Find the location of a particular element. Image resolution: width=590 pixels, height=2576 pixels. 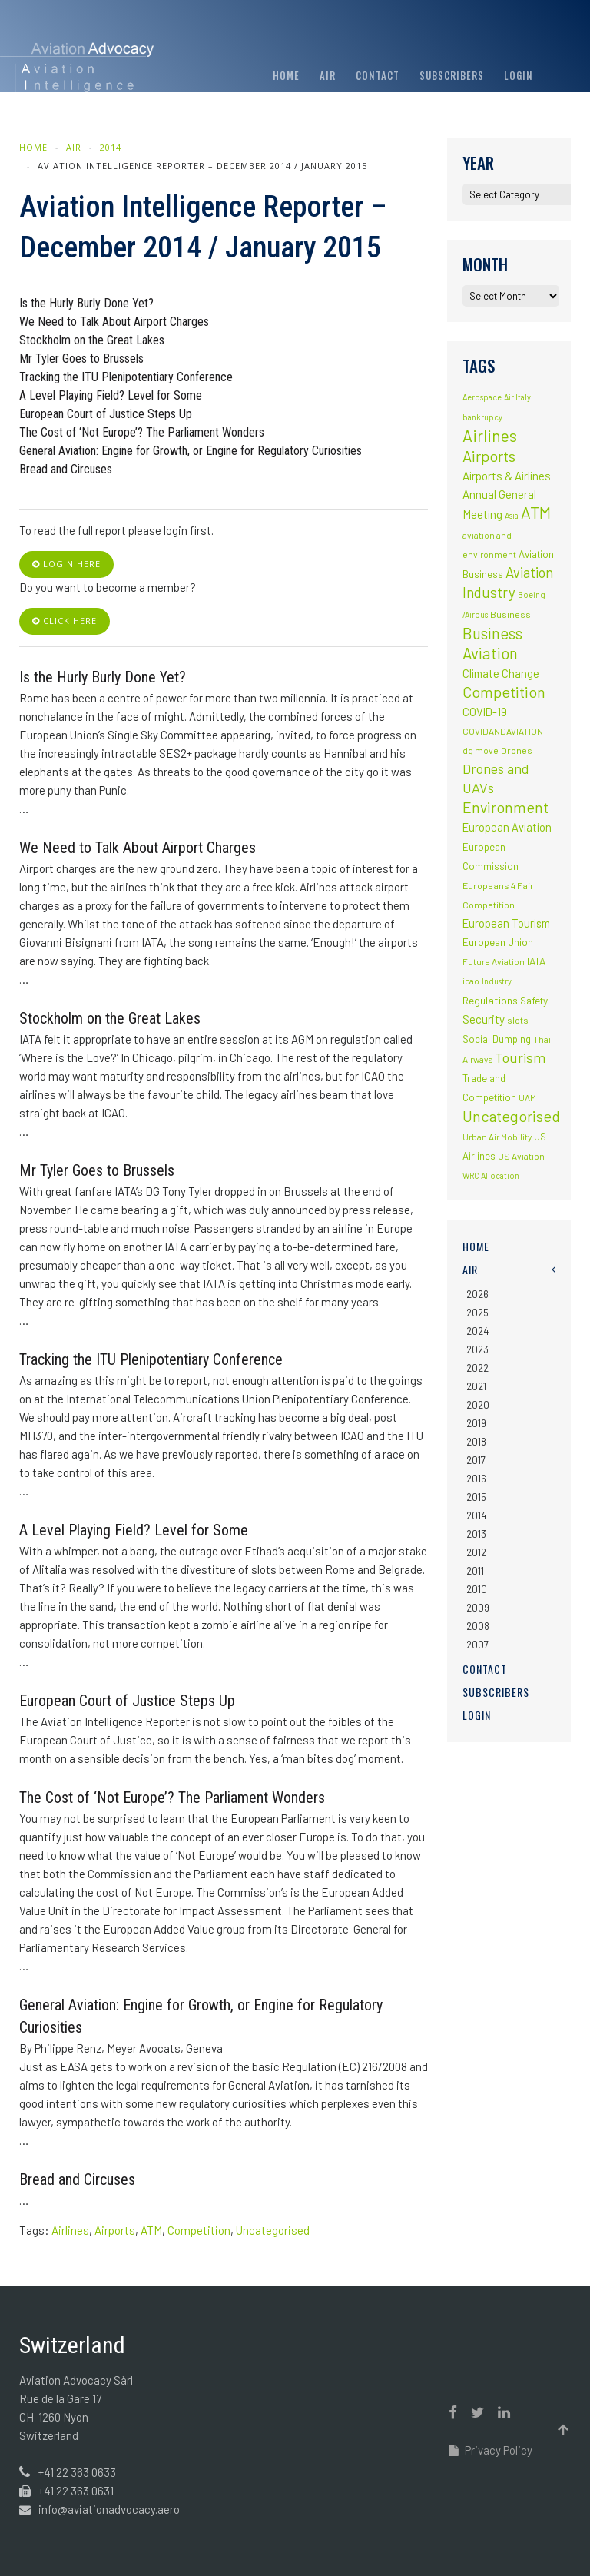

2007 is located at coordinates (477, 1644).